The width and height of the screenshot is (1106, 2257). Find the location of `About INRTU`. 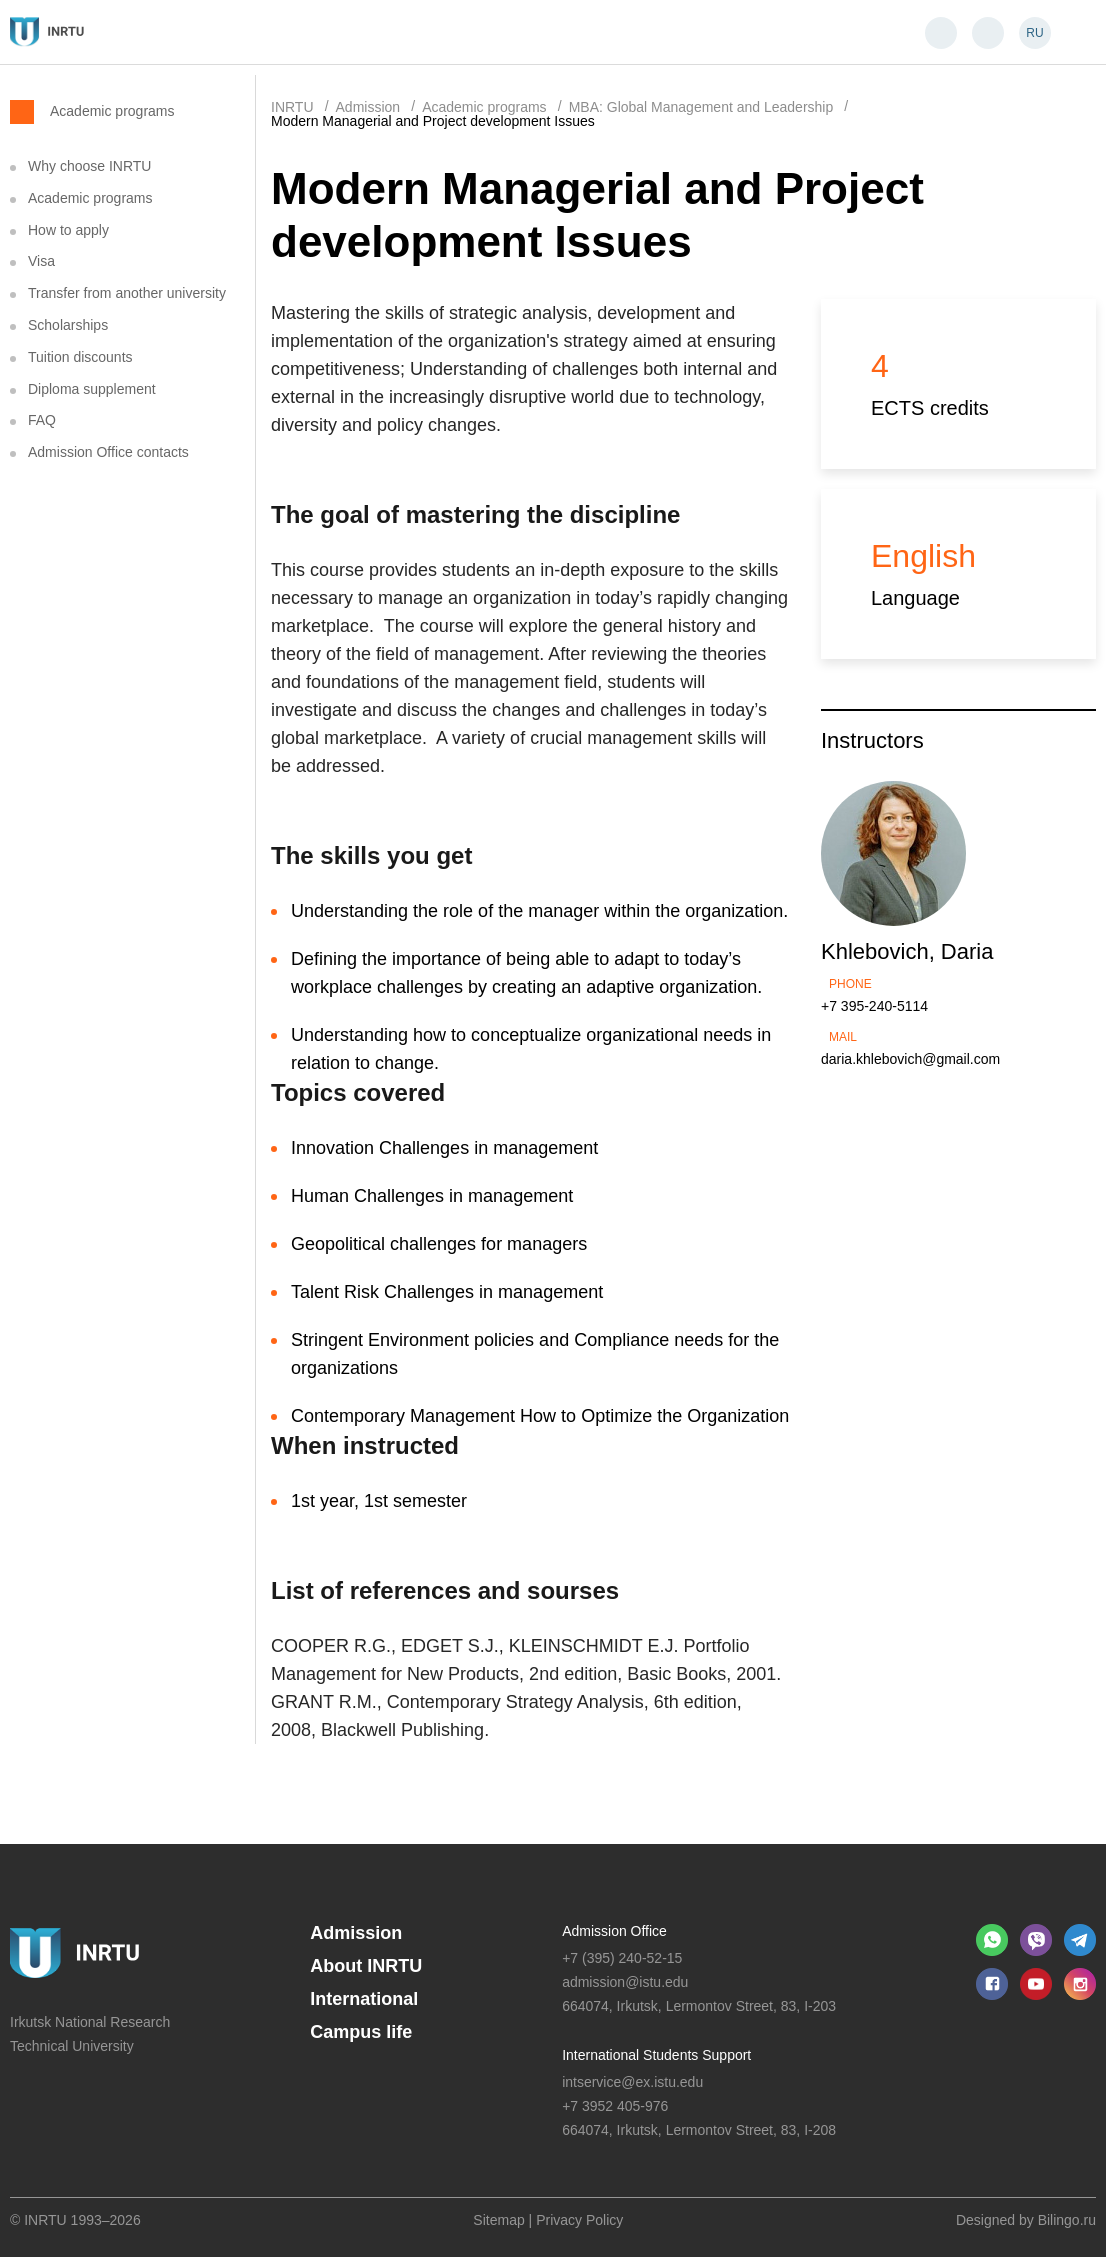

About INRTU is located at coordinates (366, 1966).